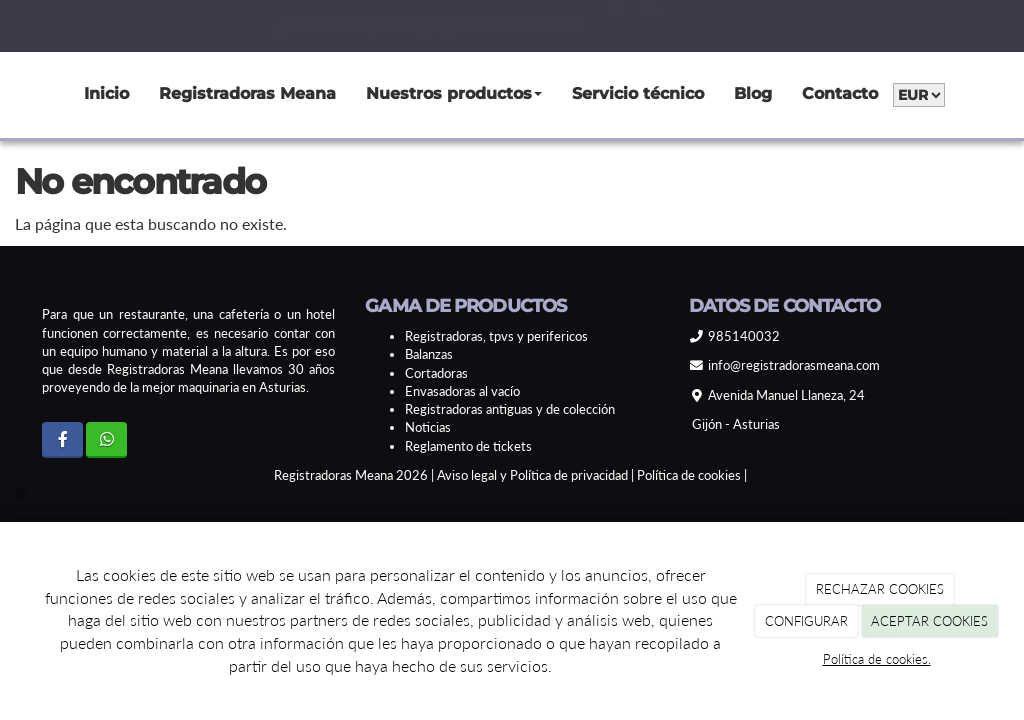  What do you see at coordinates (62, 439) in the screenshot?
I see `[Facebook]` at bounding box center [62, 439].